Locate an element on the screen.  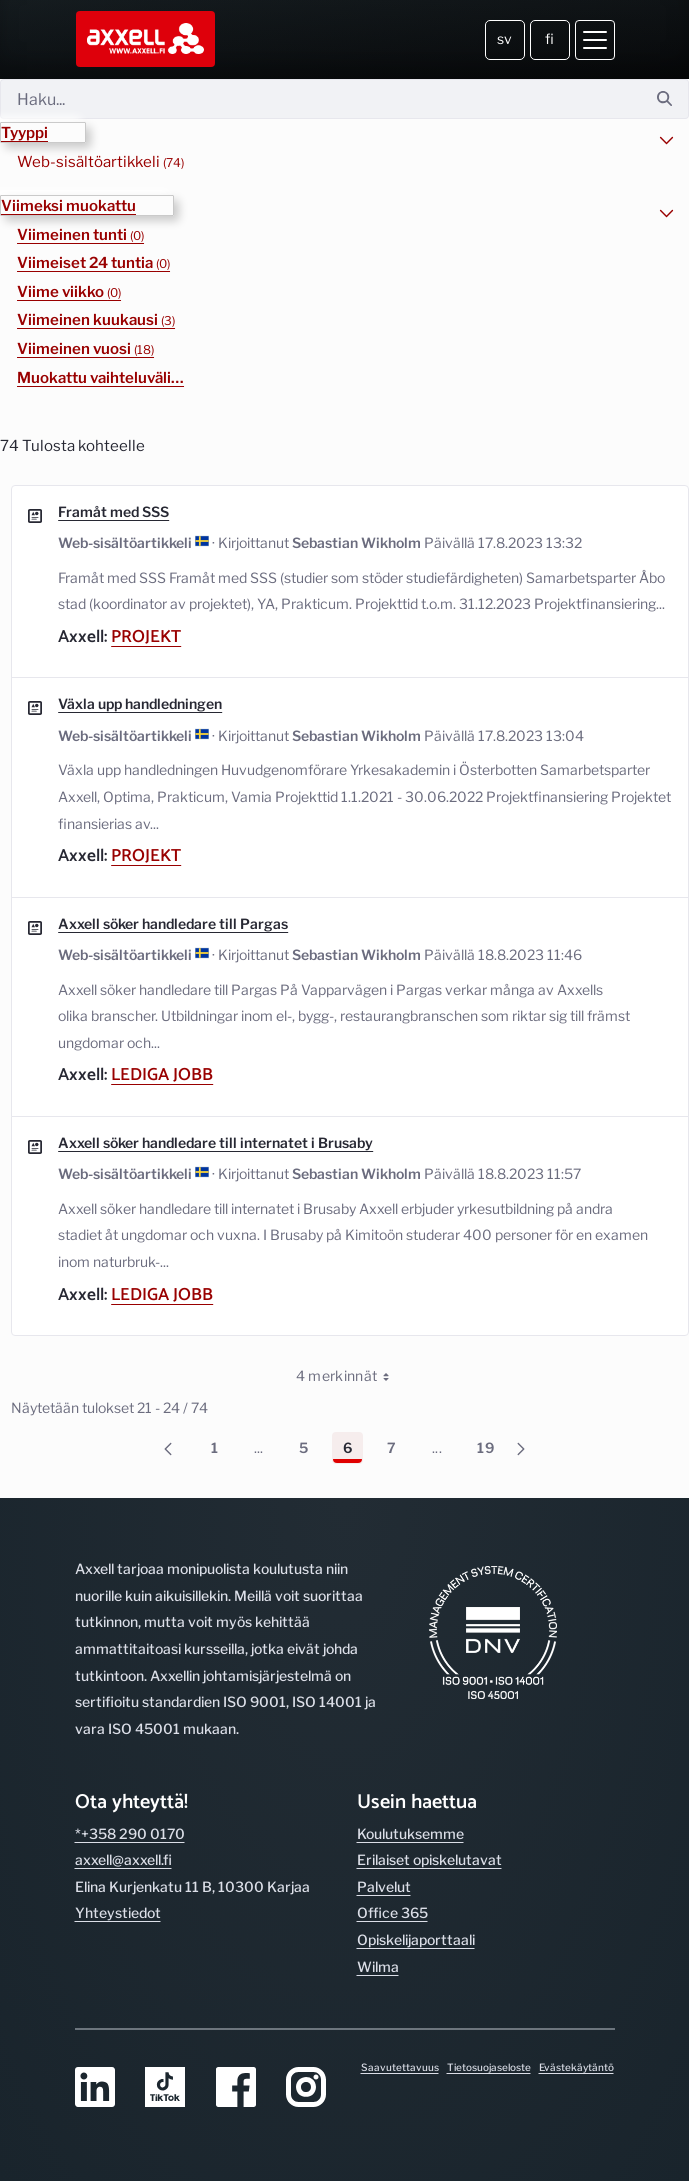
Palvelut is located at coordinates (384, 1886).